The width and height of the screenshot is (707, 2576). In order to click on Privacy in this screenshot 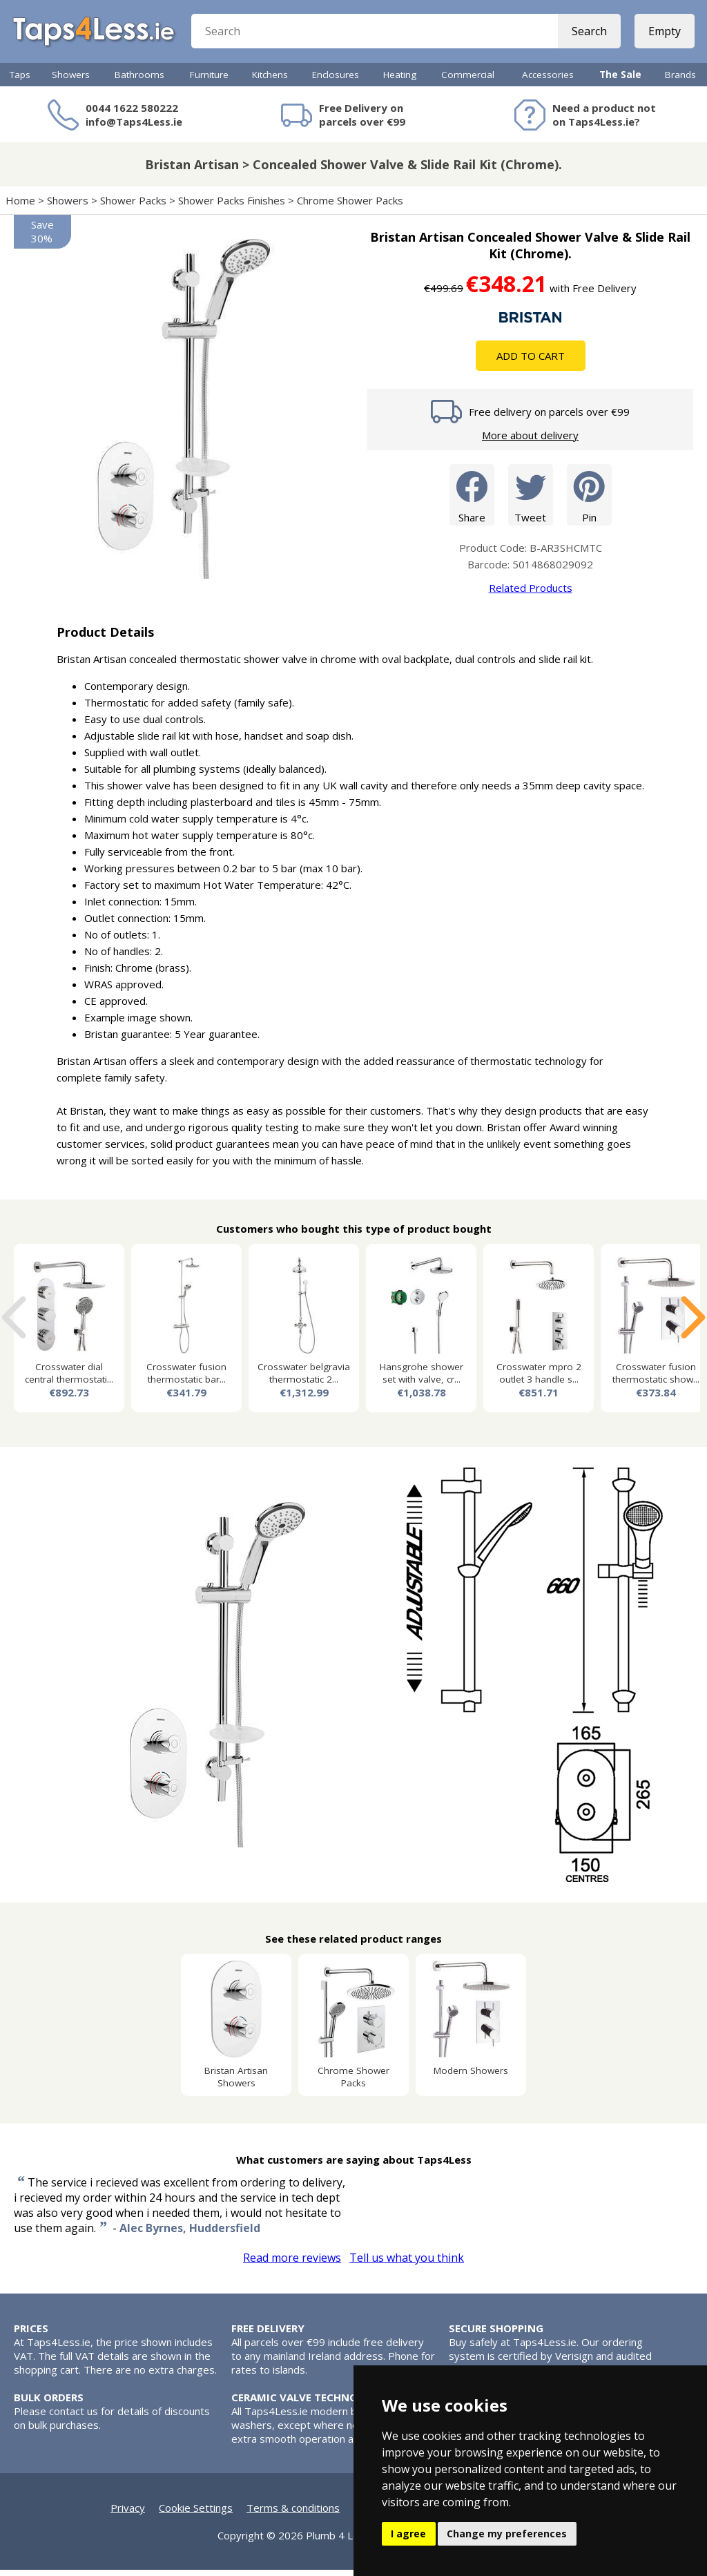, I will do `click(127, 2514)`.